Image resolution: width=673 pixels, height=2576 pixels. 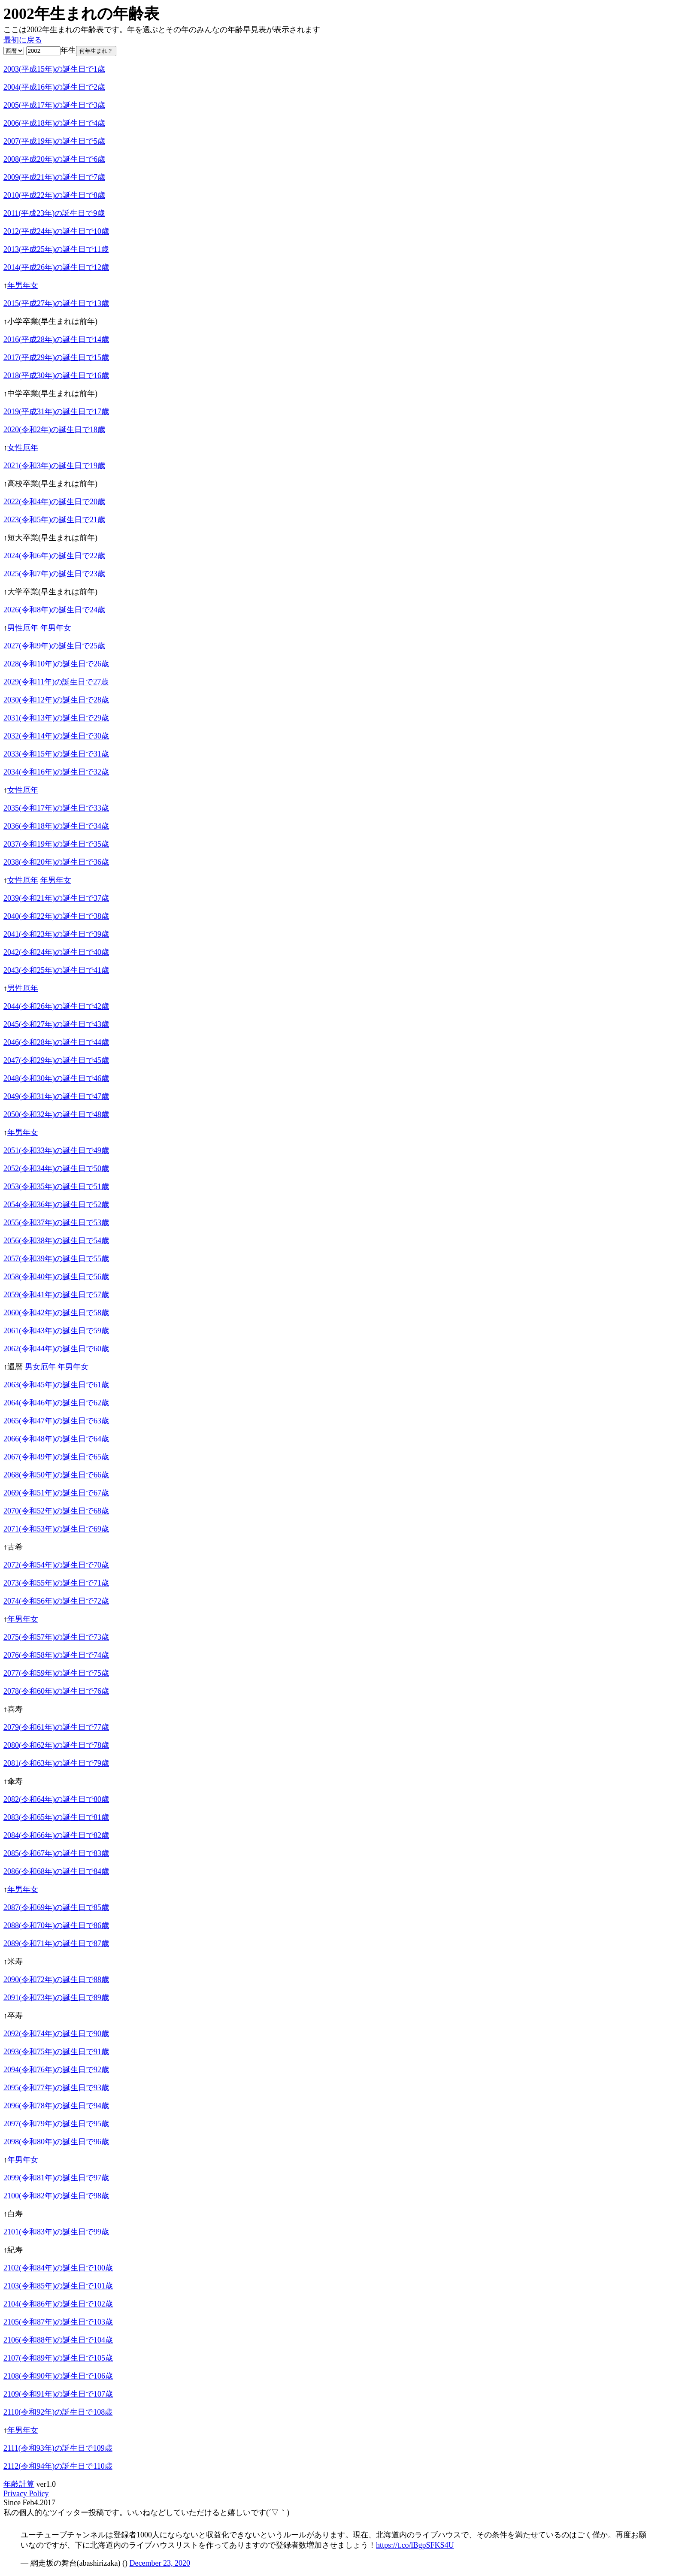 What do you see at coordinates (56, 1655) in the screenshot?
I see `2076(令和58年)の誕生日で74歳` at bounding box center [56, 1655].